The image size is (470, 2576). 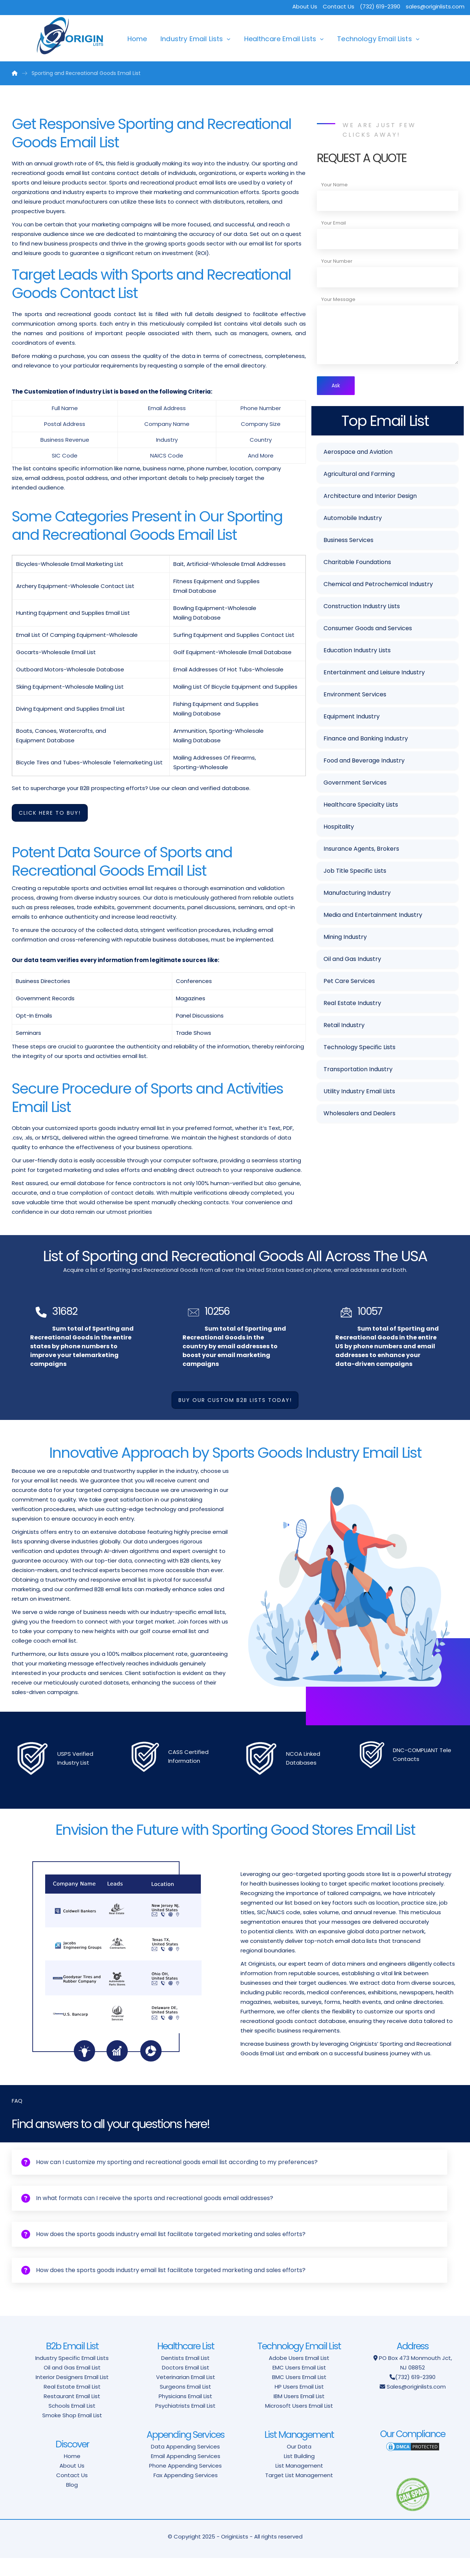 What do you see at coordinates (299, 2493) in the screenshot?
I see `Target List Management` at bounding box center [299, 2493].